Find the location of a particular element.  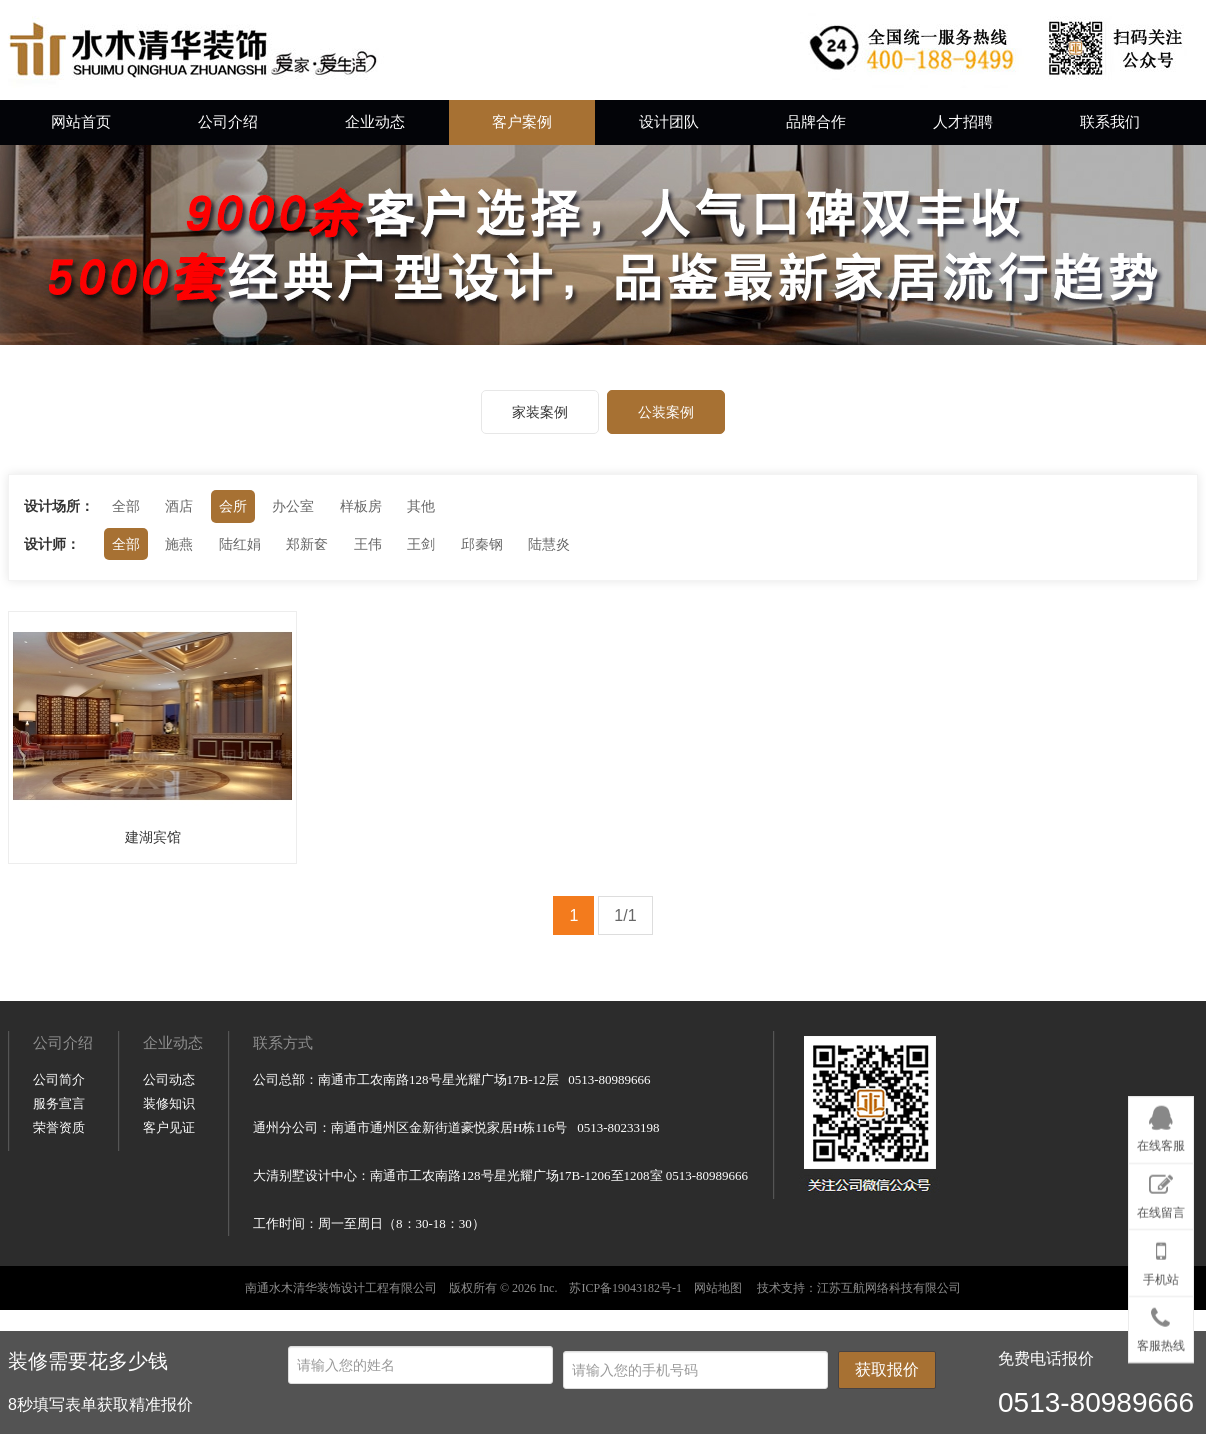

办公室 is located at coordinates (293, 506).